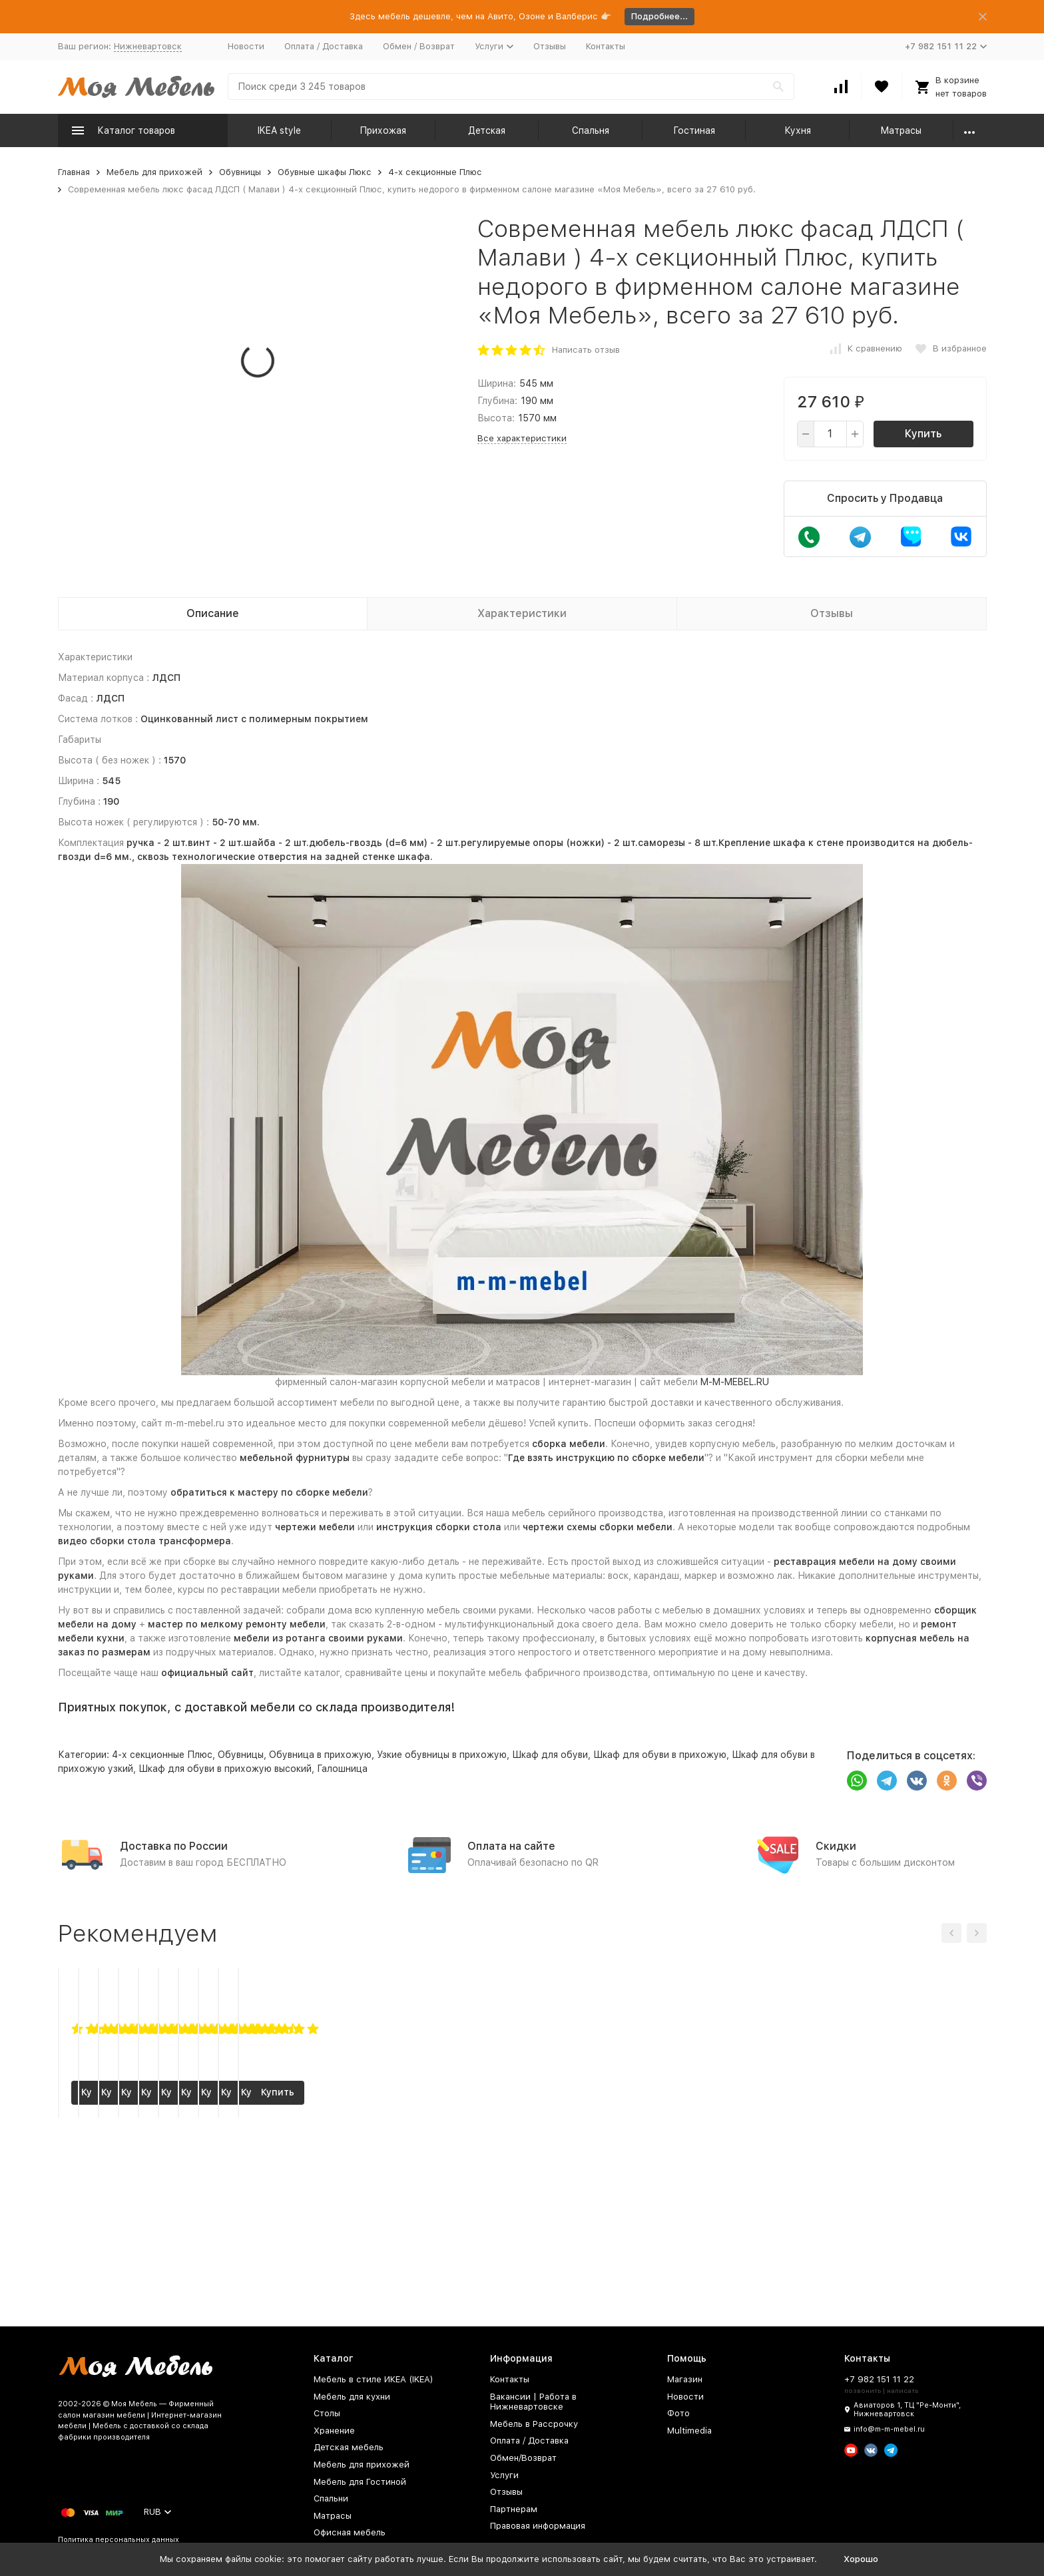  Describe the element at coordinates (689, 2431) in the screenshot. I see `Multimedia` at that location.